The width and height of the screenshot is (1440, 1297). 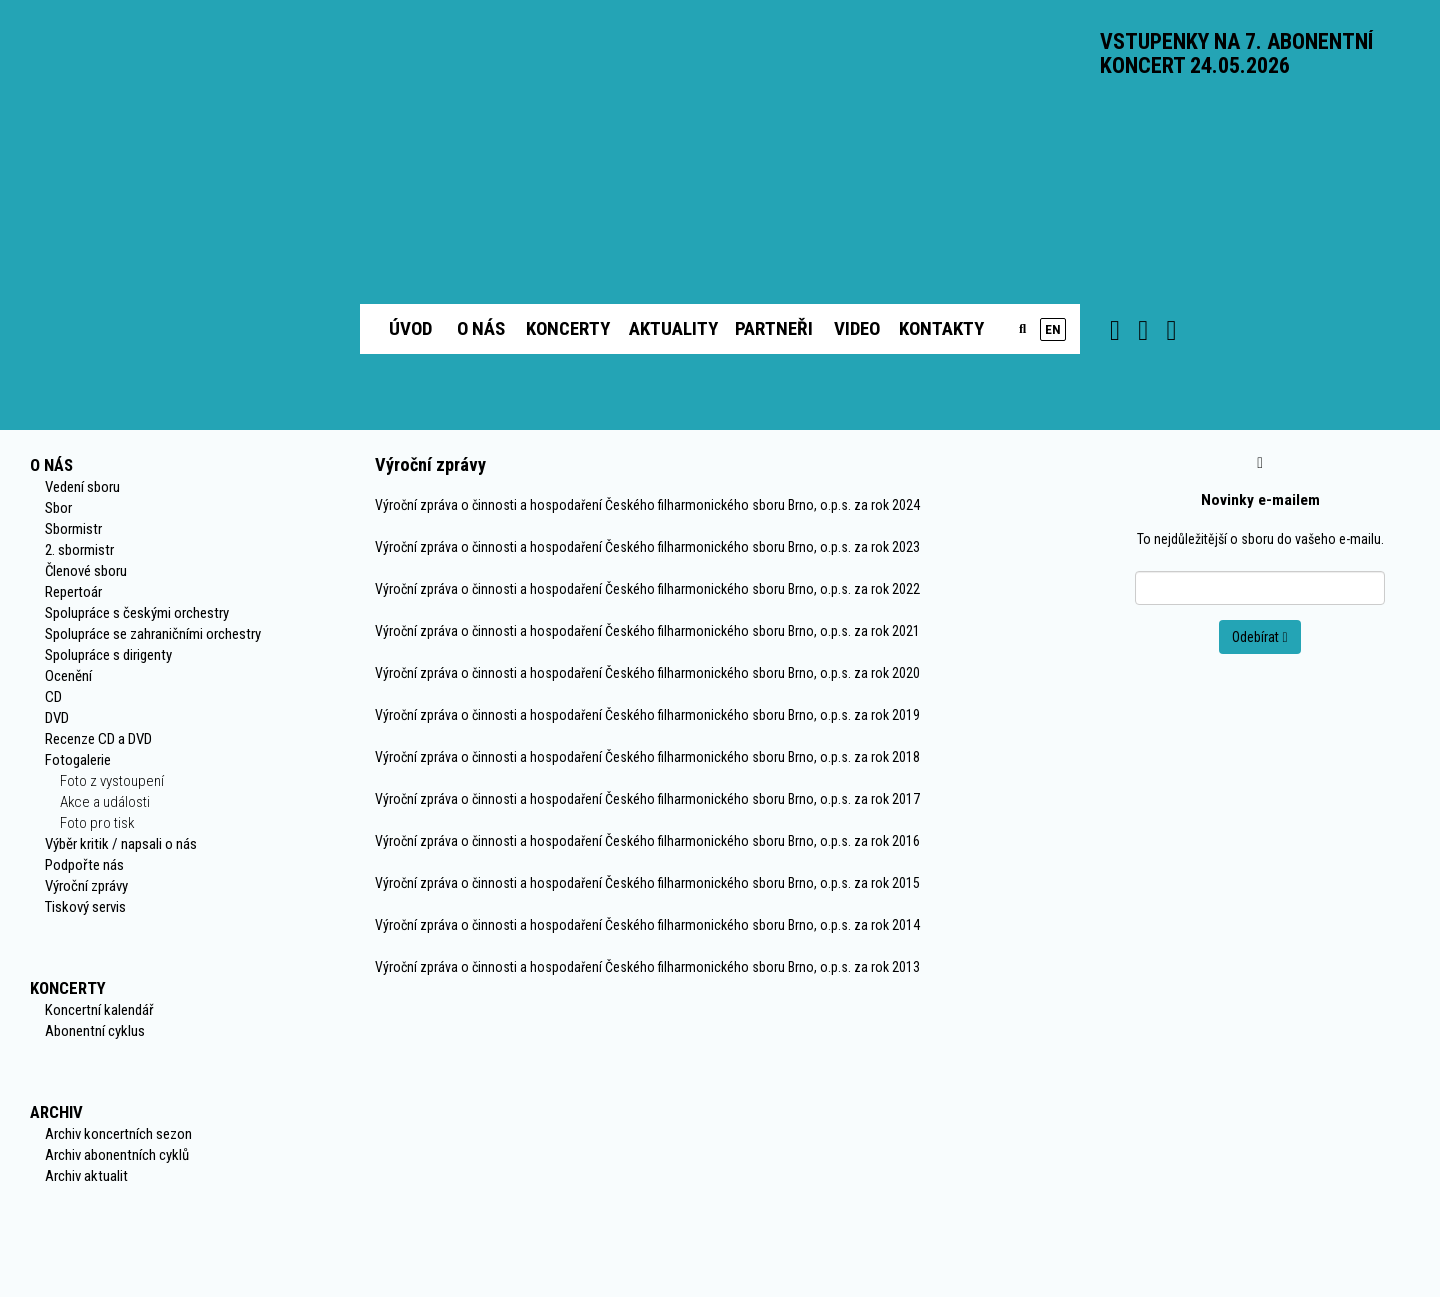 What do you see at coordinates (644, 967) in the screenshot?
I see `Výroční zpráva o činnosti a hospodaření Českého filharmonického sboru Brno, o.p.s. za rok 201` at bounding box center [644, 967].